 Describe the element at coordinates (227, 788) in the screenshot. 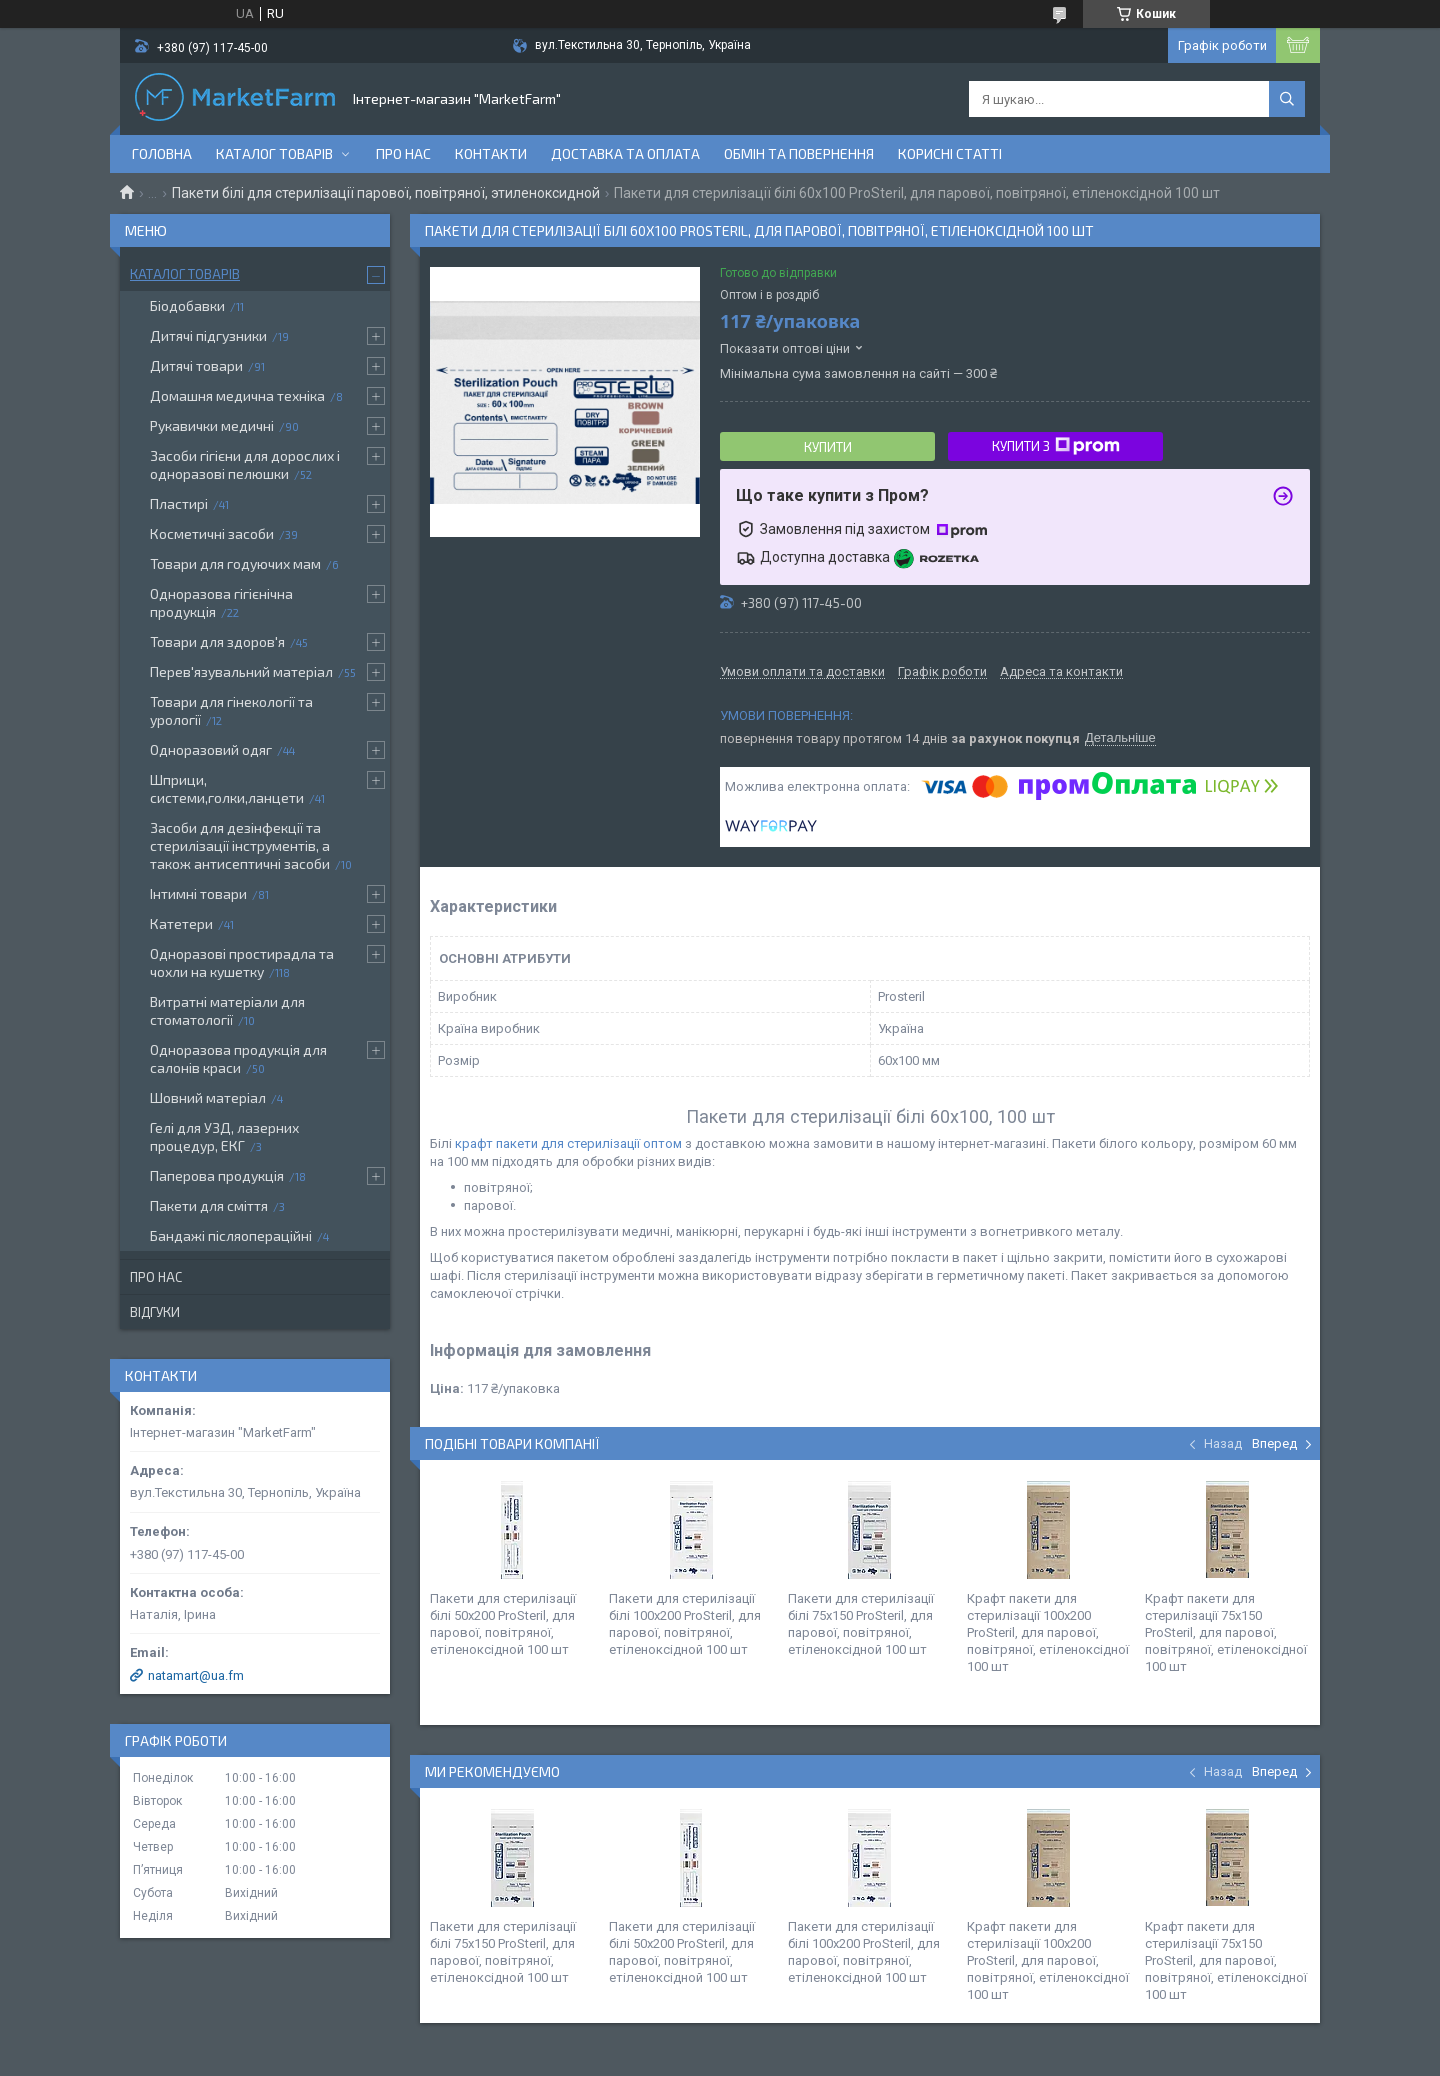

I see `Шприци, системи,голки,ланцети` at that location.